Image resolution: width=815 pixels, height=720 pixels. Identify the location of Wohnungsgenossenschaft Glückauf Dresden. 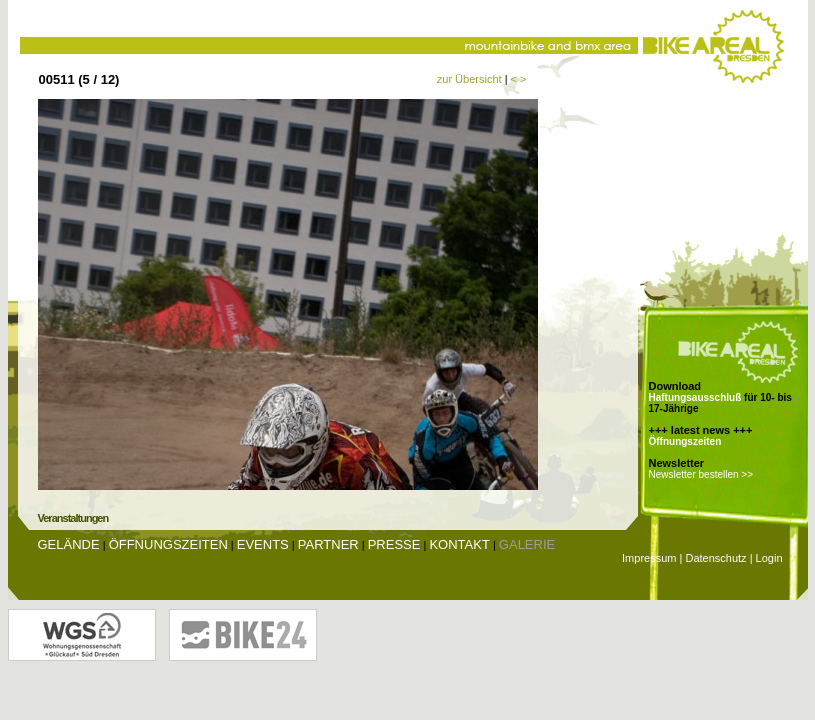
(82, 635).